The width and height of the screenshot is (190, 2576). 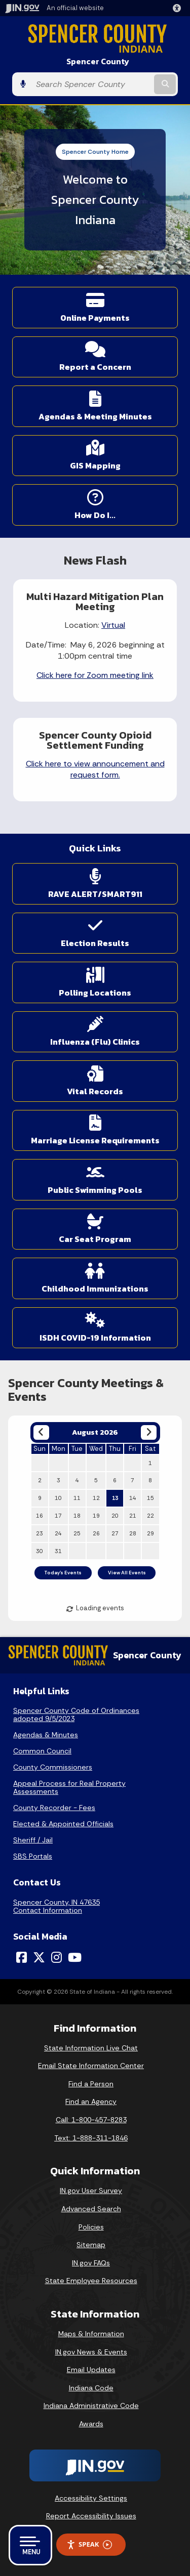 What do you see at coordinates (91, 2119) in the screenshot?
I see `Call: 1-800-457-8283` at bounding box center [91, 2119].